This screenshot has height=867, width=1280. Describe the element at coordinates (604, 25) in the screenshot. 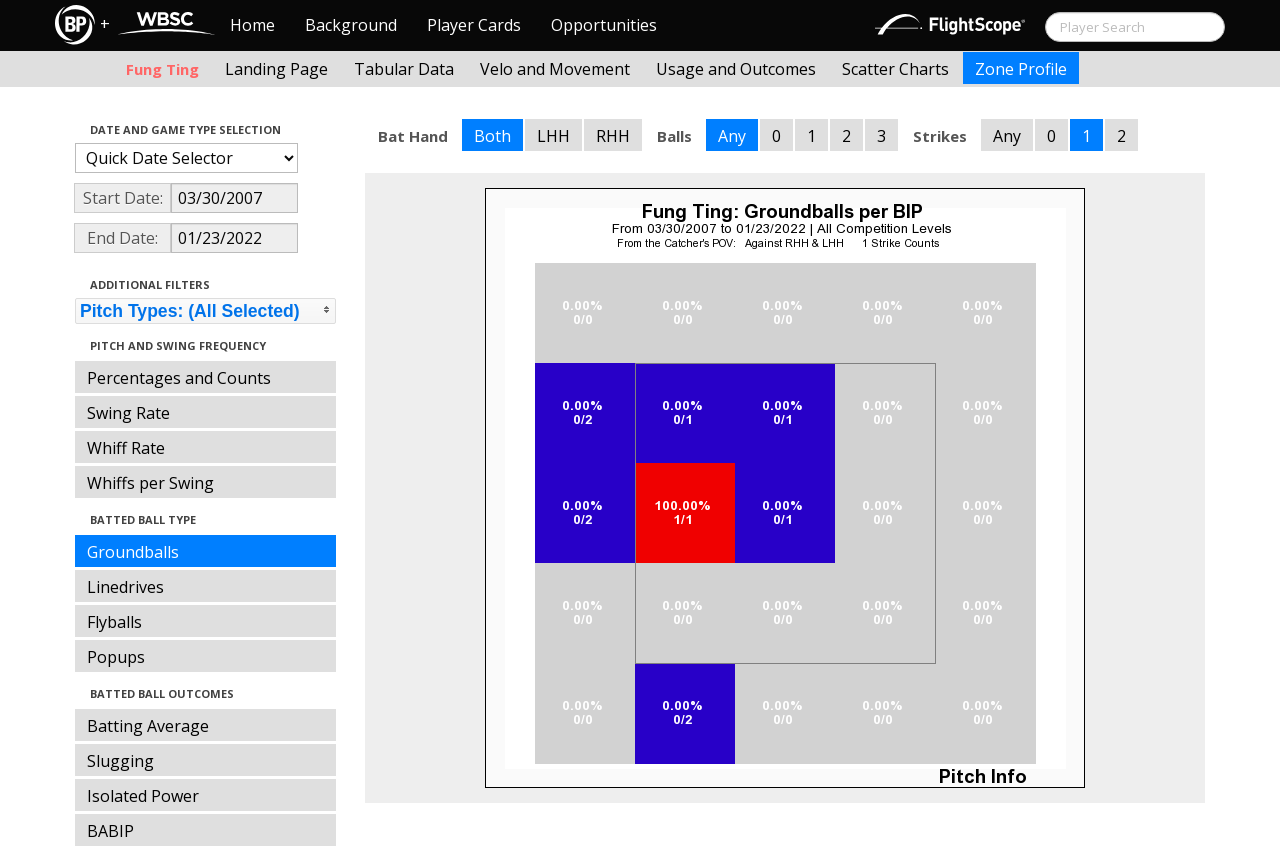

I see `Opportunities` at that location.